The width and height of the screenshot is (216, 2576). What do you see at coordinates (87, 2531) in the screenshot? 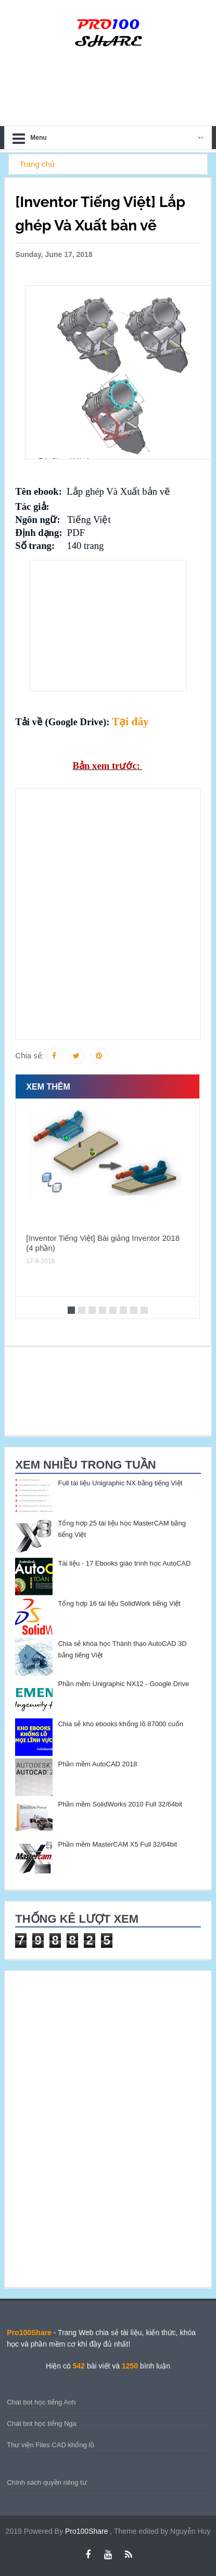
I see `Pro100Share` at bounding box center [87, 2531].